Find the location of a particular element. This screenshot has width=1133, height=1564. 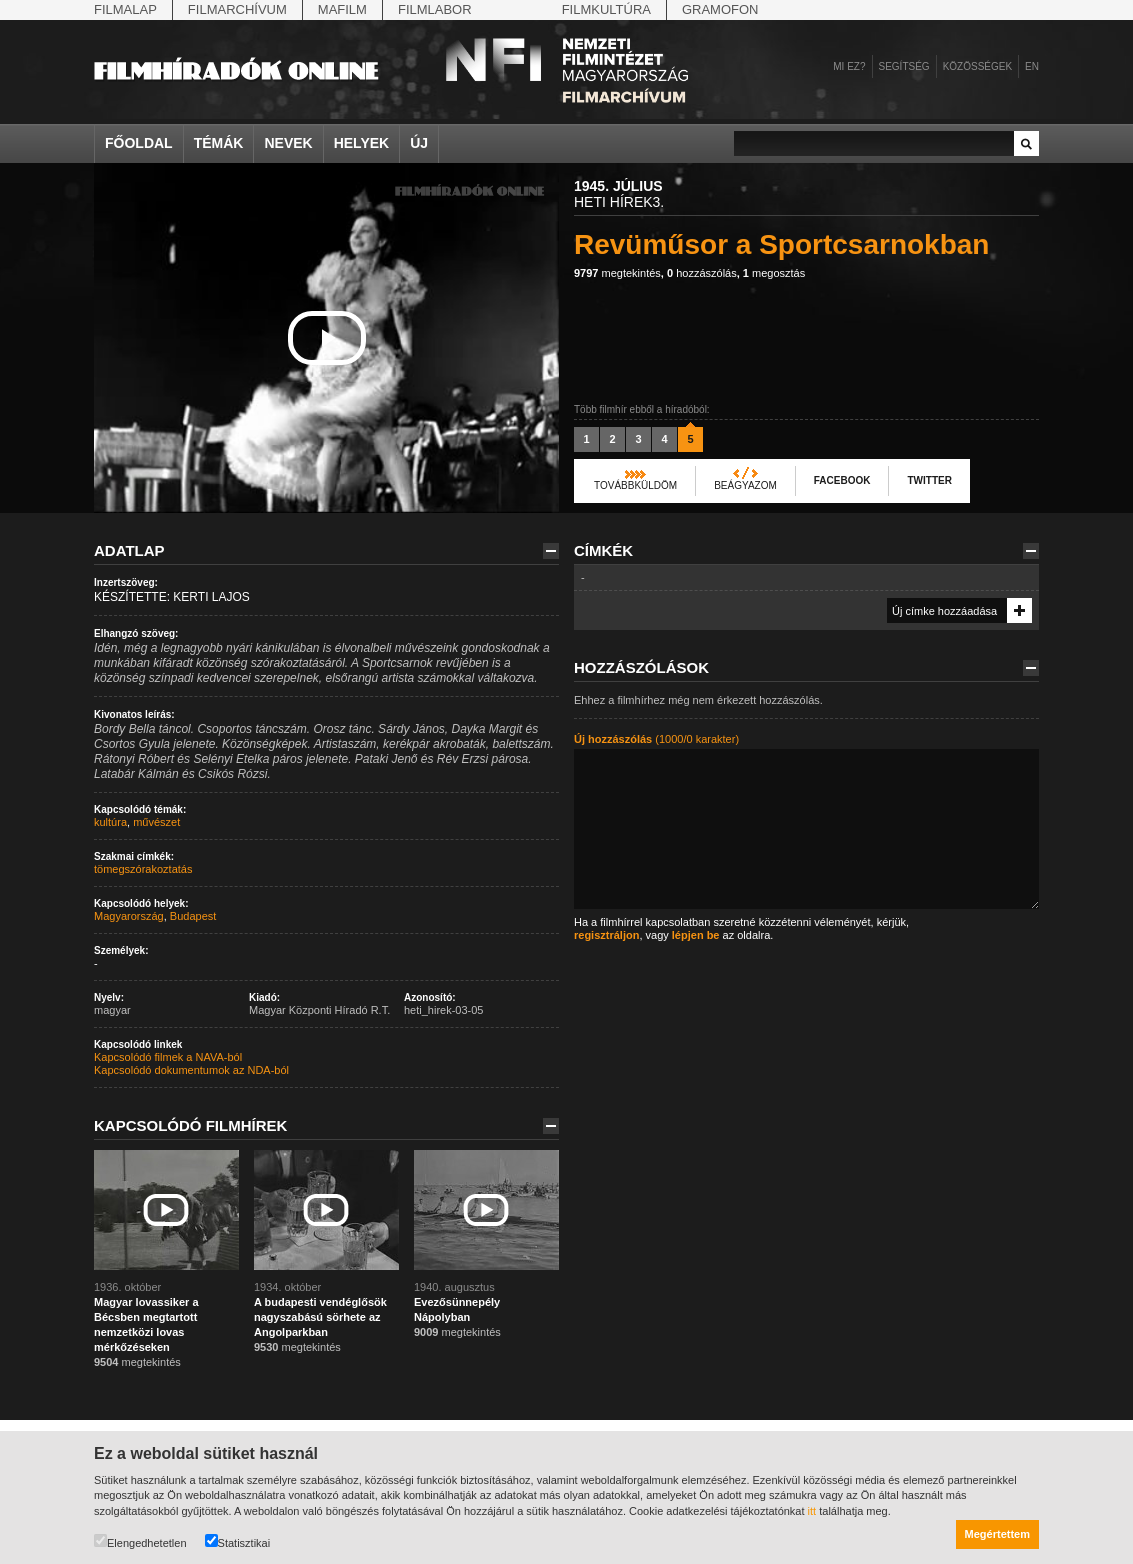

Témák is located at coordinates (219, 143).